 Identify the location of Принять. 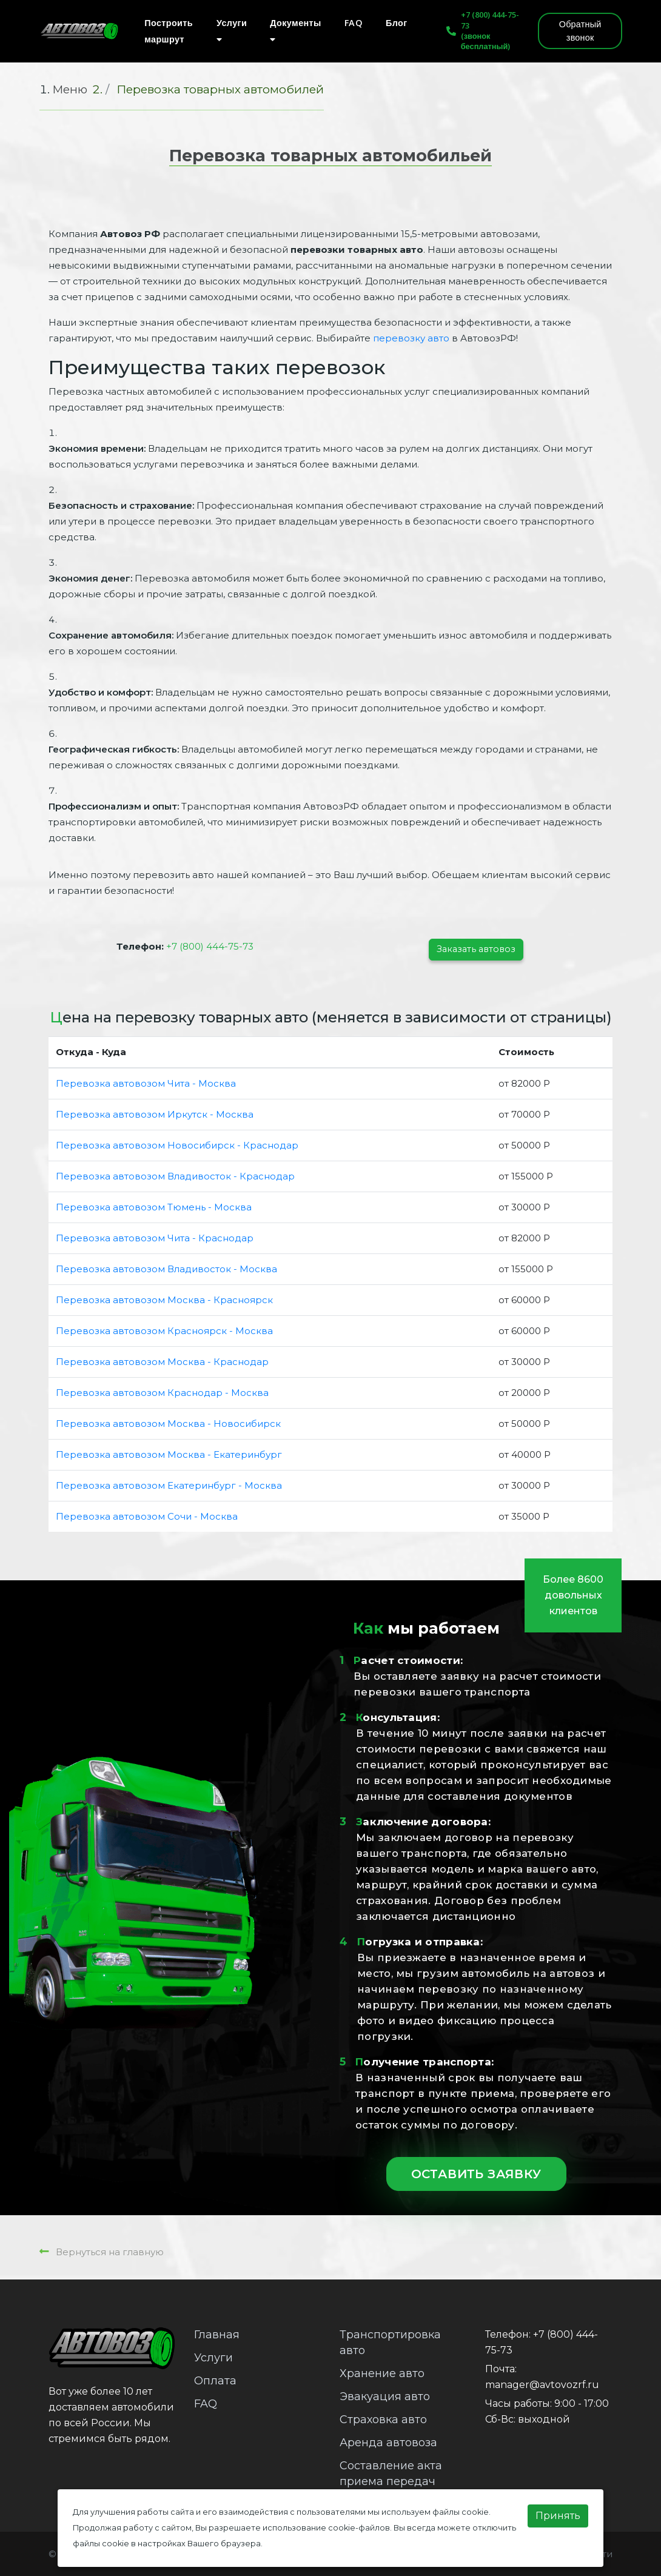
(557, 2515).